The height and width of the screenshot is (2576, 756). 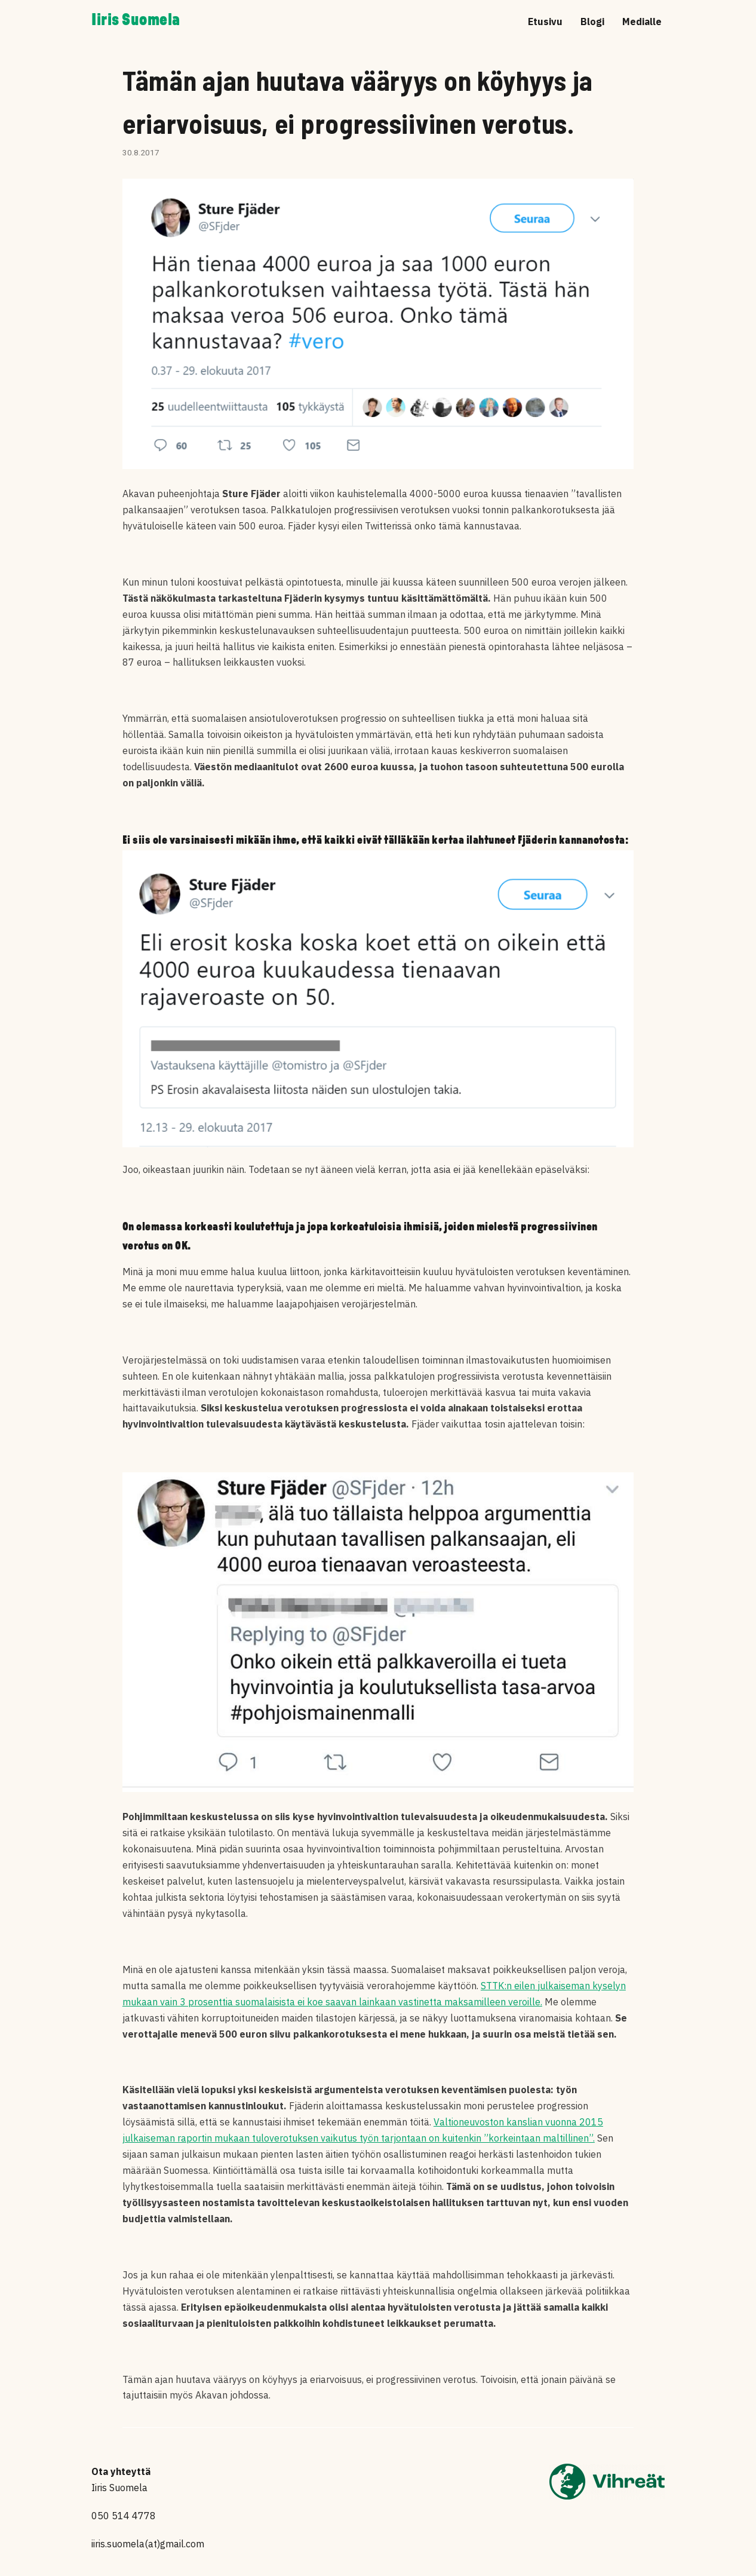 I want to click on Blogi, so click(x=592, y=21).